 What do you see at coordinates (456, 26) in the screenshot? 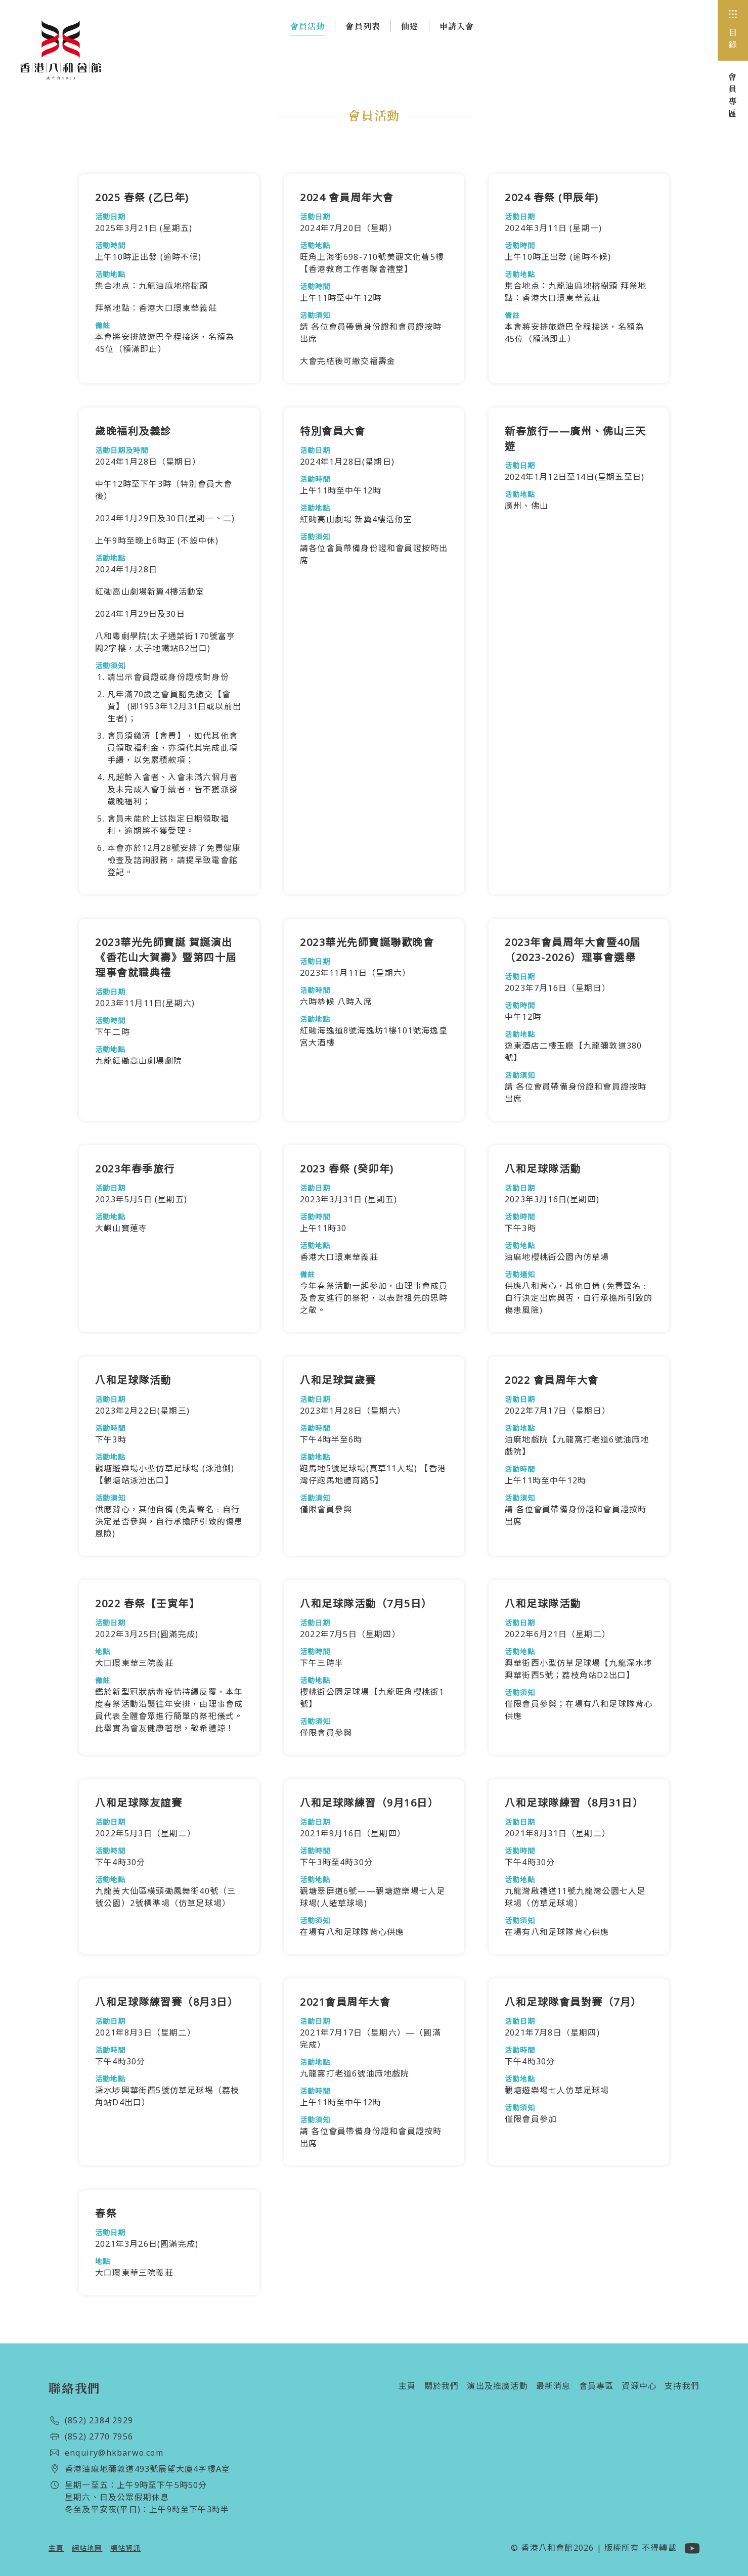
I see `申請入會` at bounding box center [456, 26].